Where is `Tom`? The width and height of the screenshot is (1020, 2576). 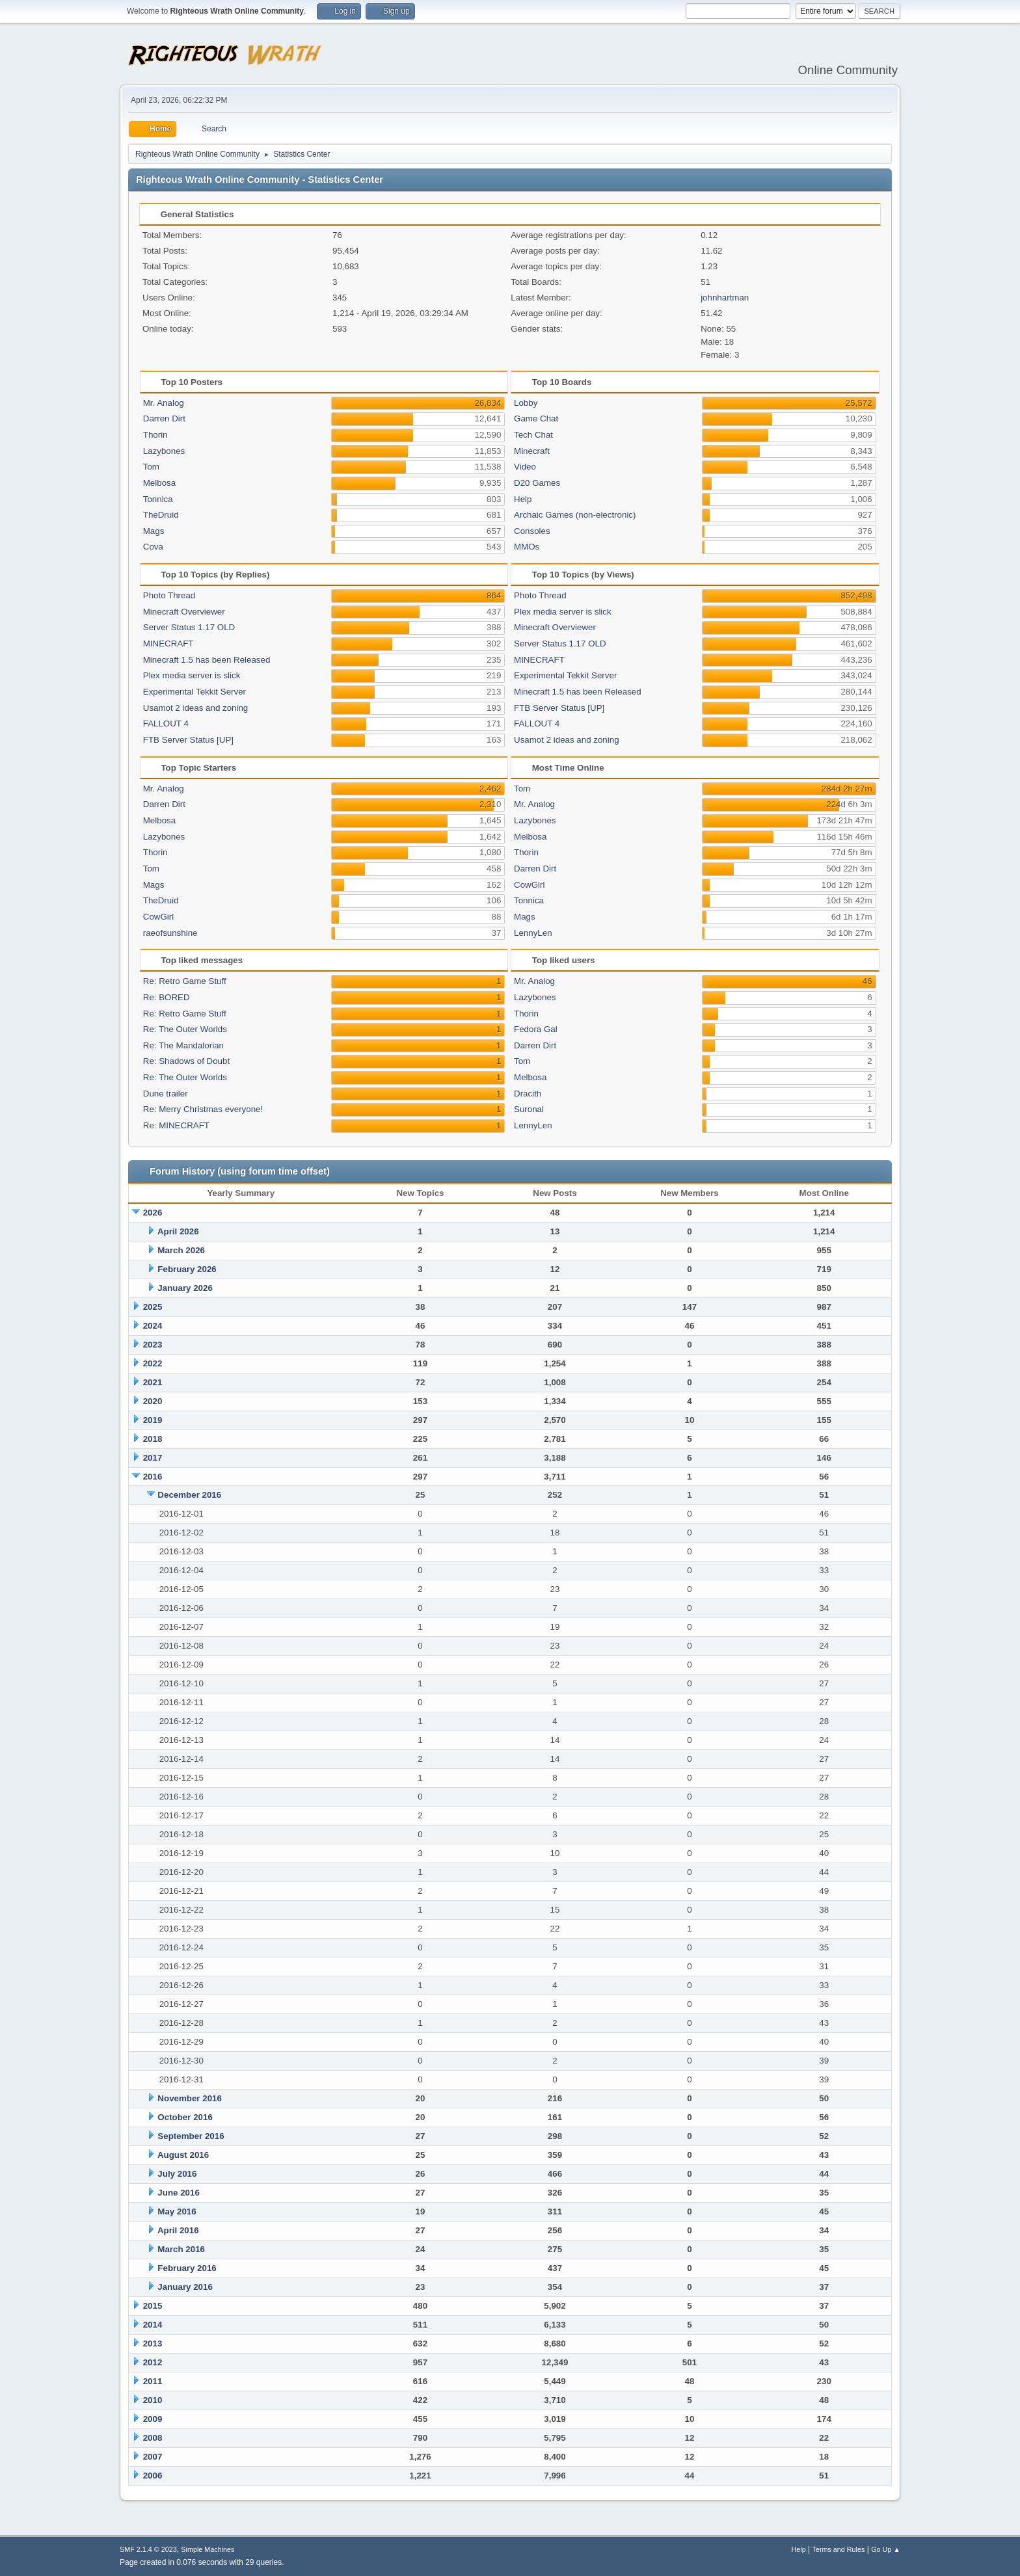
Tom is located at coordinates (151, 466).